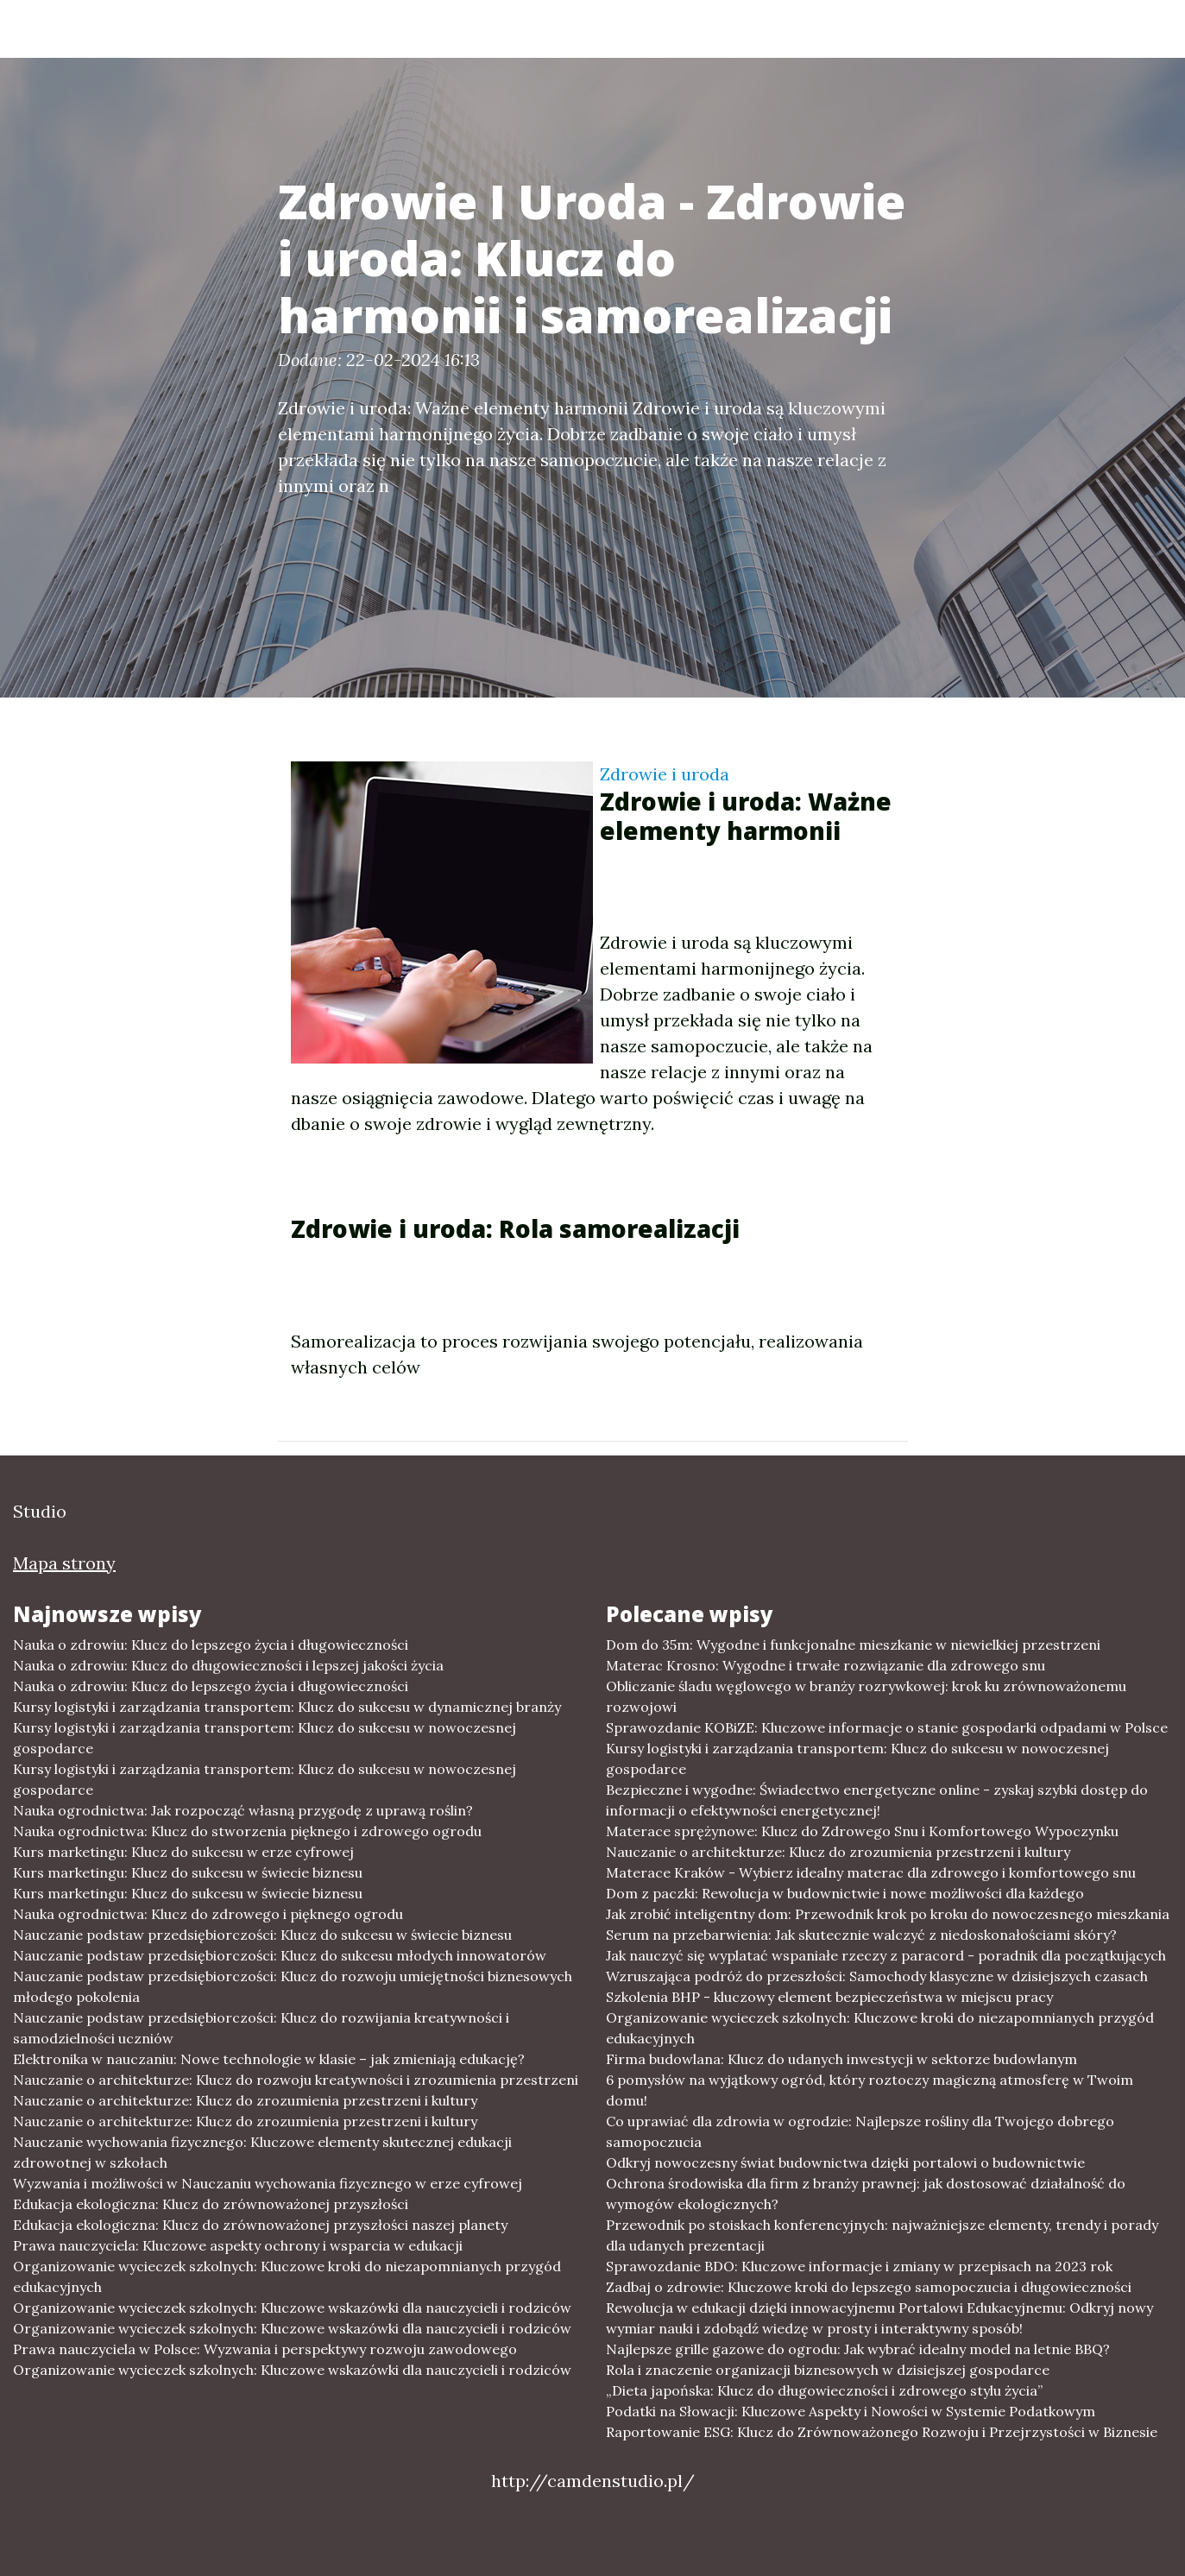 This screenshot has height=2576, width=1185. What do you see at coordinates (187, 1872) in the screenshot?
I see `Kurs marketingu: Klucz do sukcesu w świecie biznesu` at bounding box center [187, 1872].